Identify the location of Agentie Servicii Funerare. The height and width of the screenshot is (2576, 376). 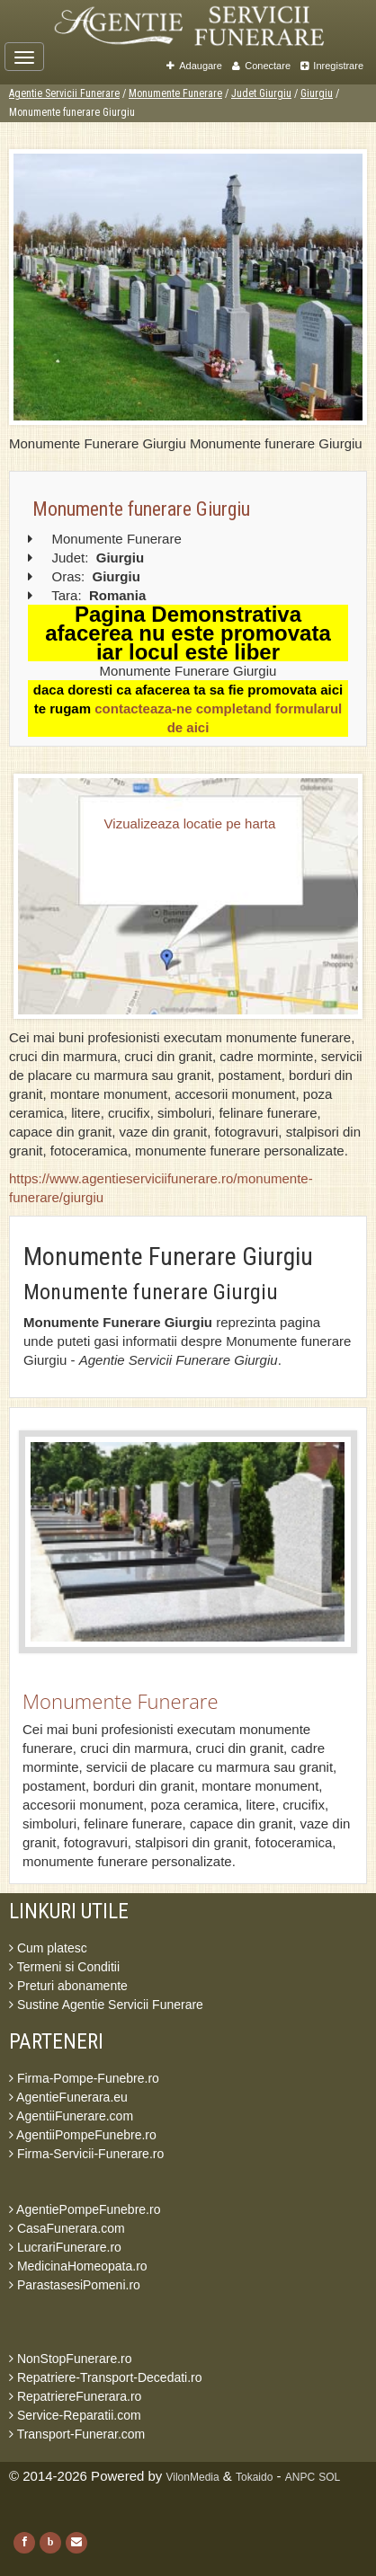
(64, 93).